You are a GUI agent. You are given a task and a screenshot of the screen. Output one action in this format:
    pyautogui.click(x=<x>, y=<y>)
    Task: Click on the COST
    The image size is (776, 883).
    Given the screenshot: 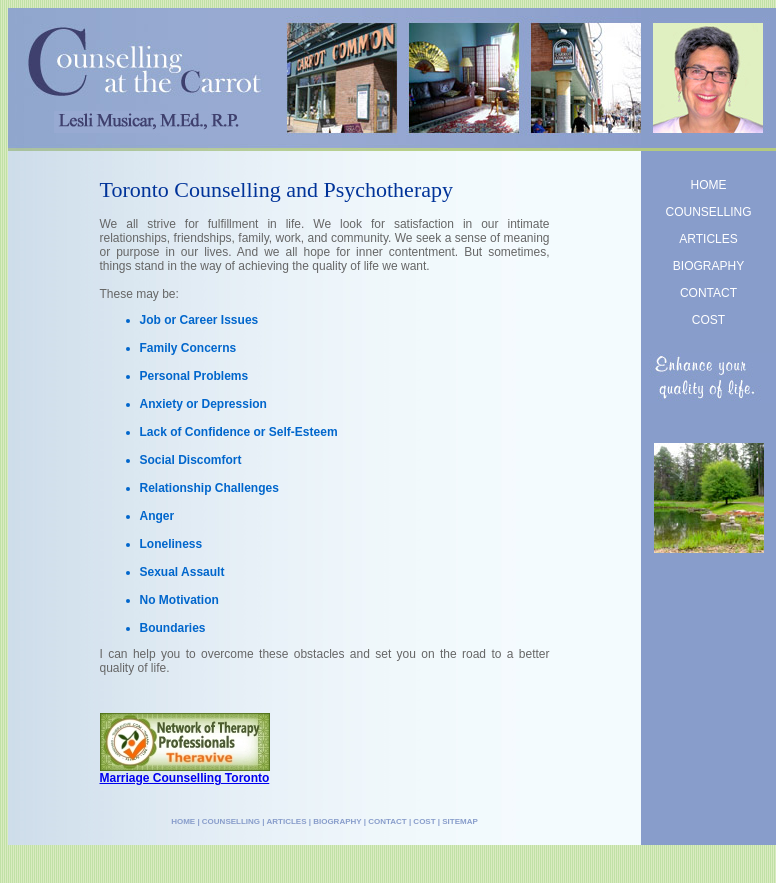 What is the action you would take?
    pyautogui.click(x=708, y=320)
    